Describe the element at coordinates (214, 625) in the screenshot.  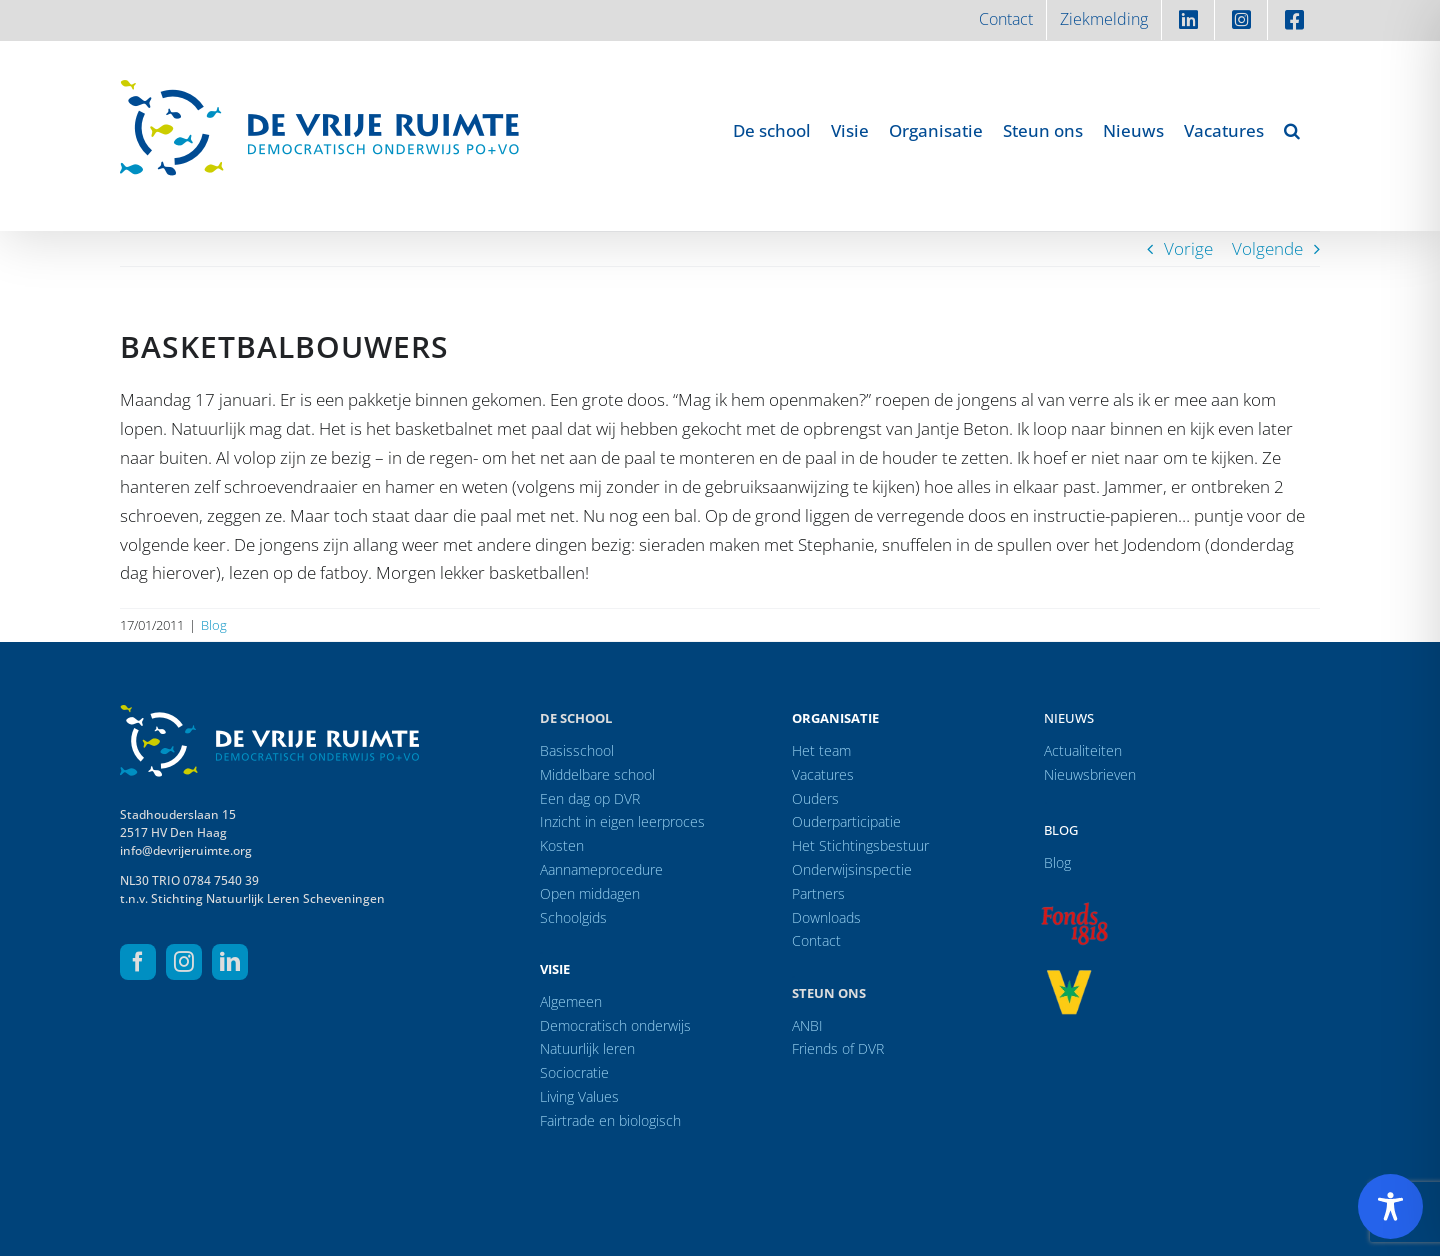
I see `Blog` at that location.